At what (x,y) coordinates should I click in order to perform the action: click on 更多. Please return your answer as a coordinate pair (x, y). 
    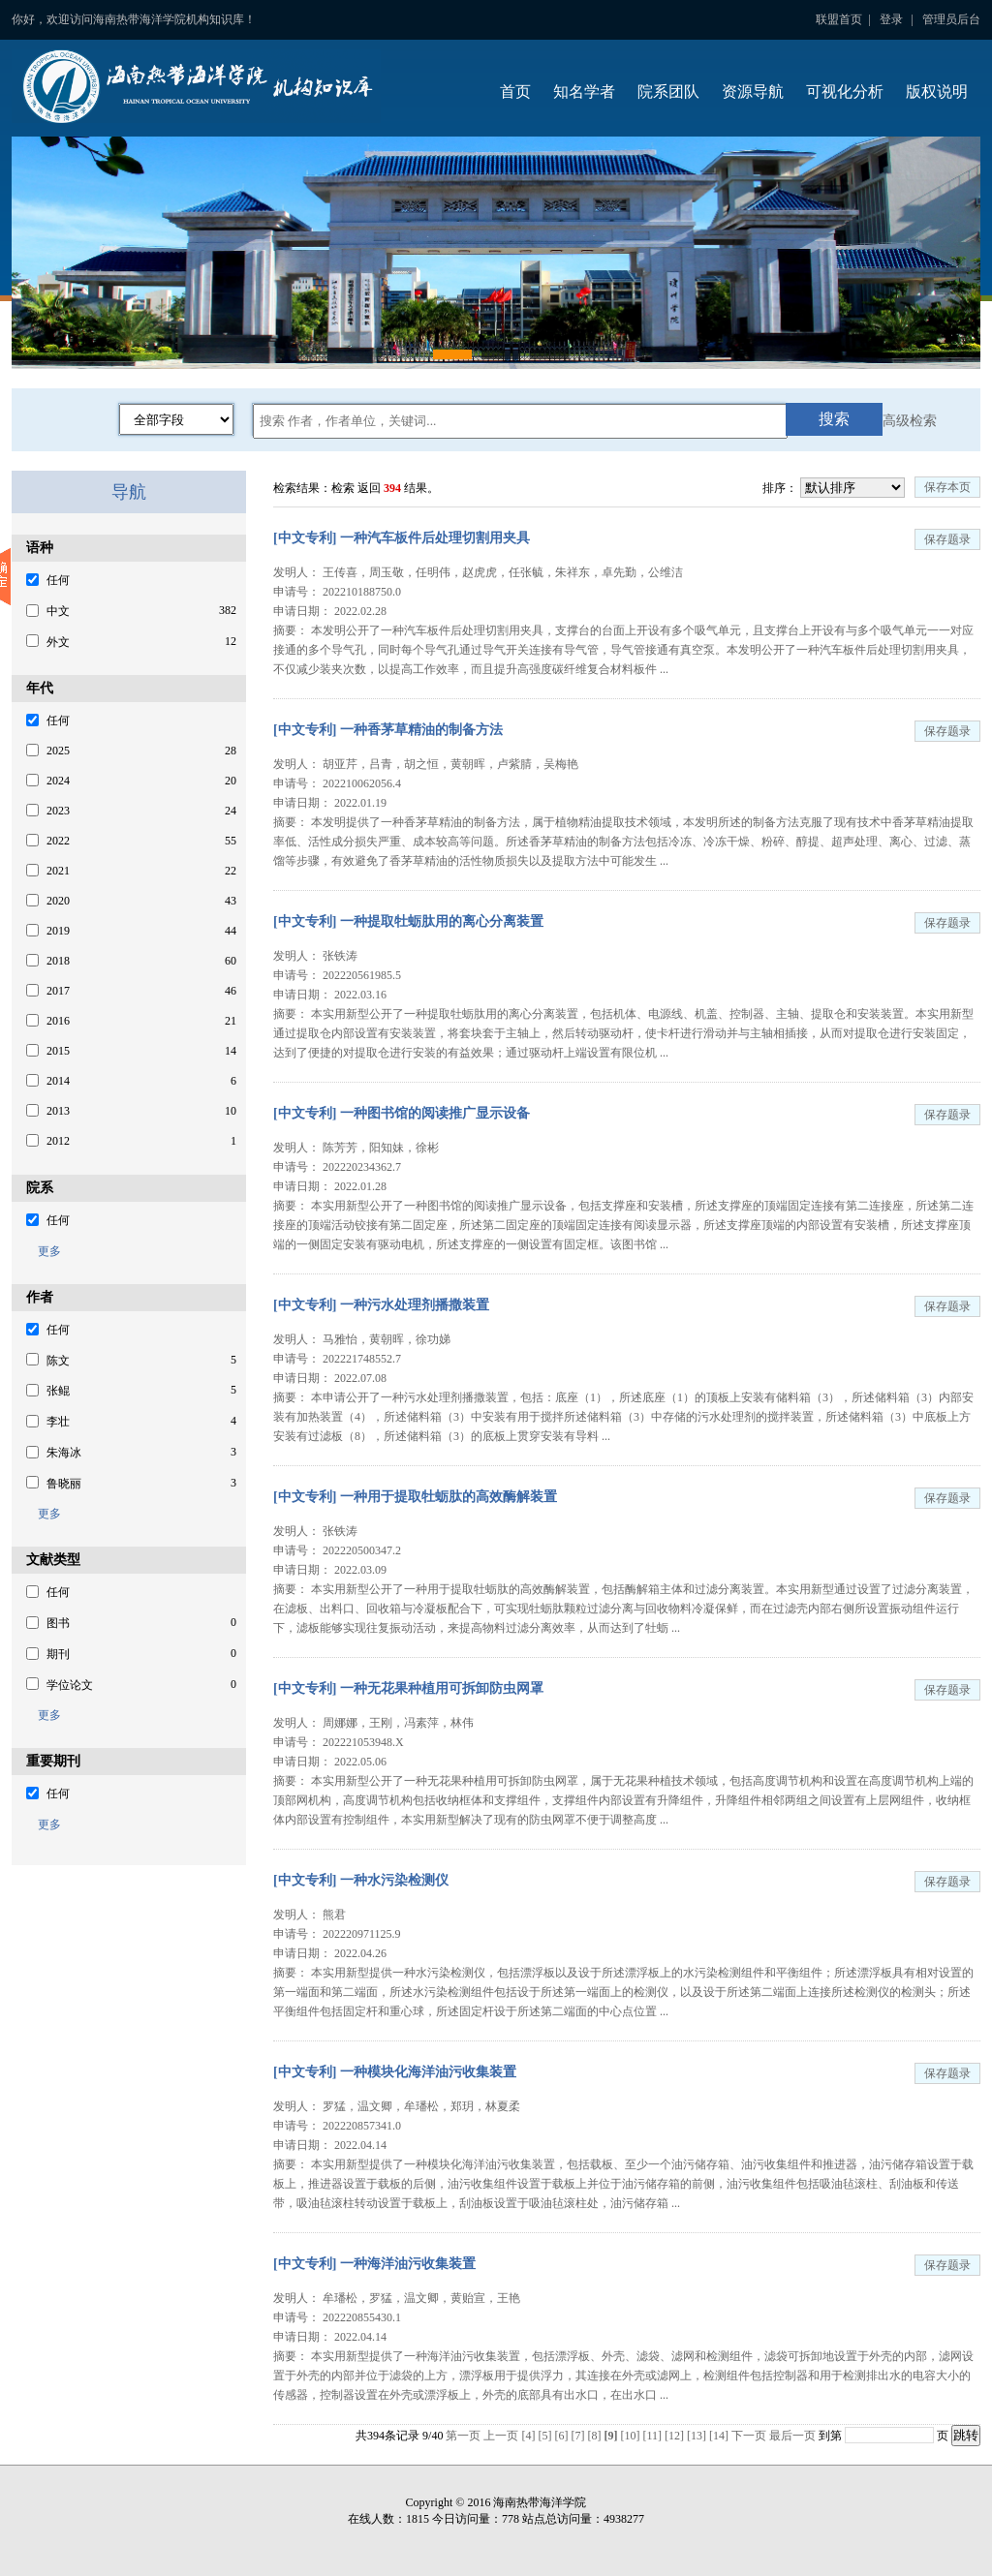
    Looking at the image, I should click on (43, 1251).